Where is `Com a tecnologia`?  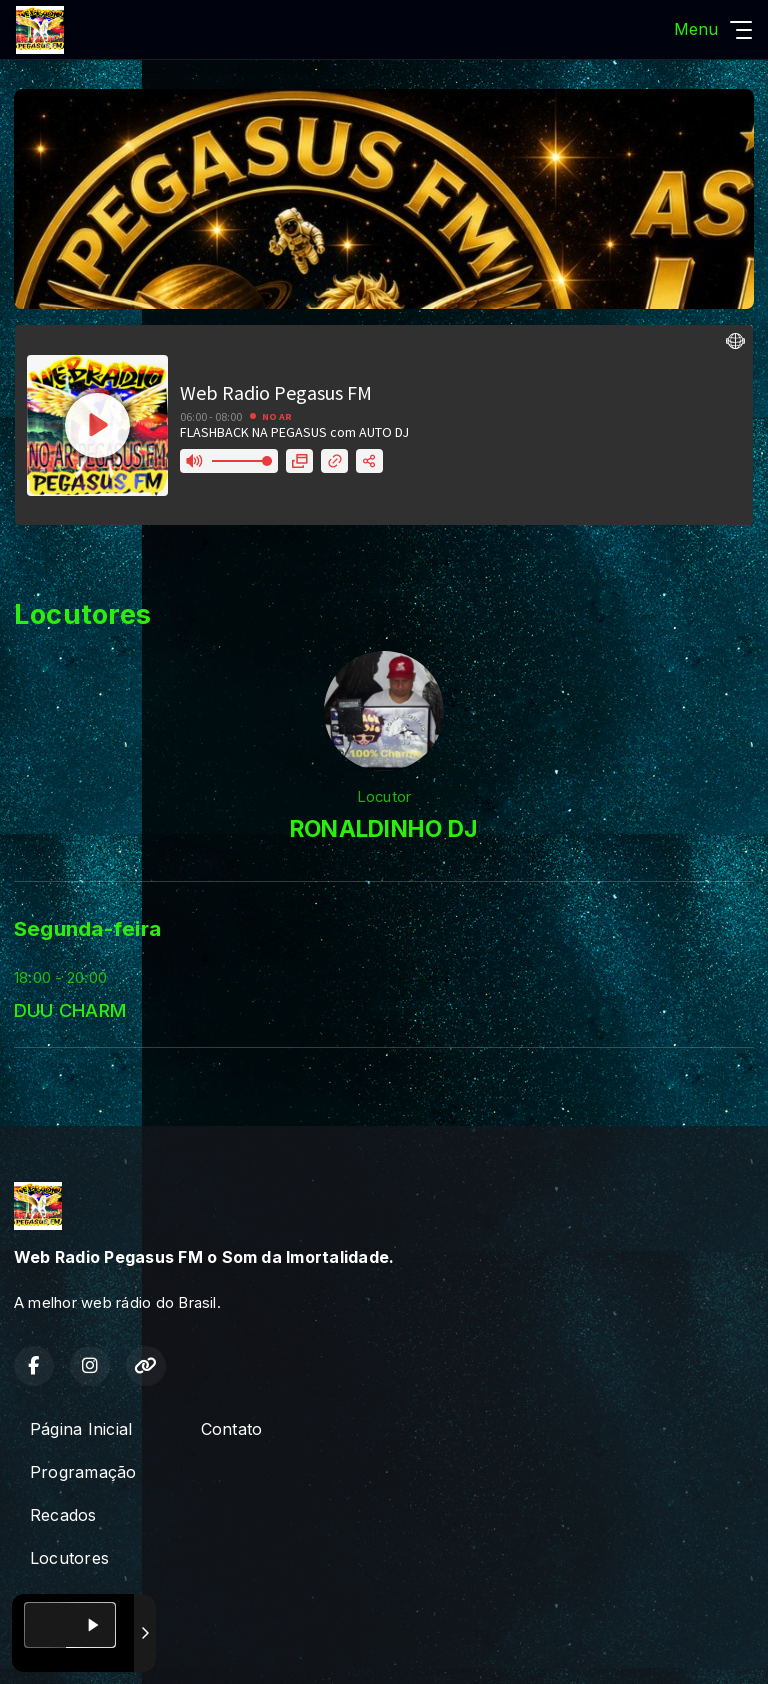
Com a tecnologia is located at coordinates (84, 1647).